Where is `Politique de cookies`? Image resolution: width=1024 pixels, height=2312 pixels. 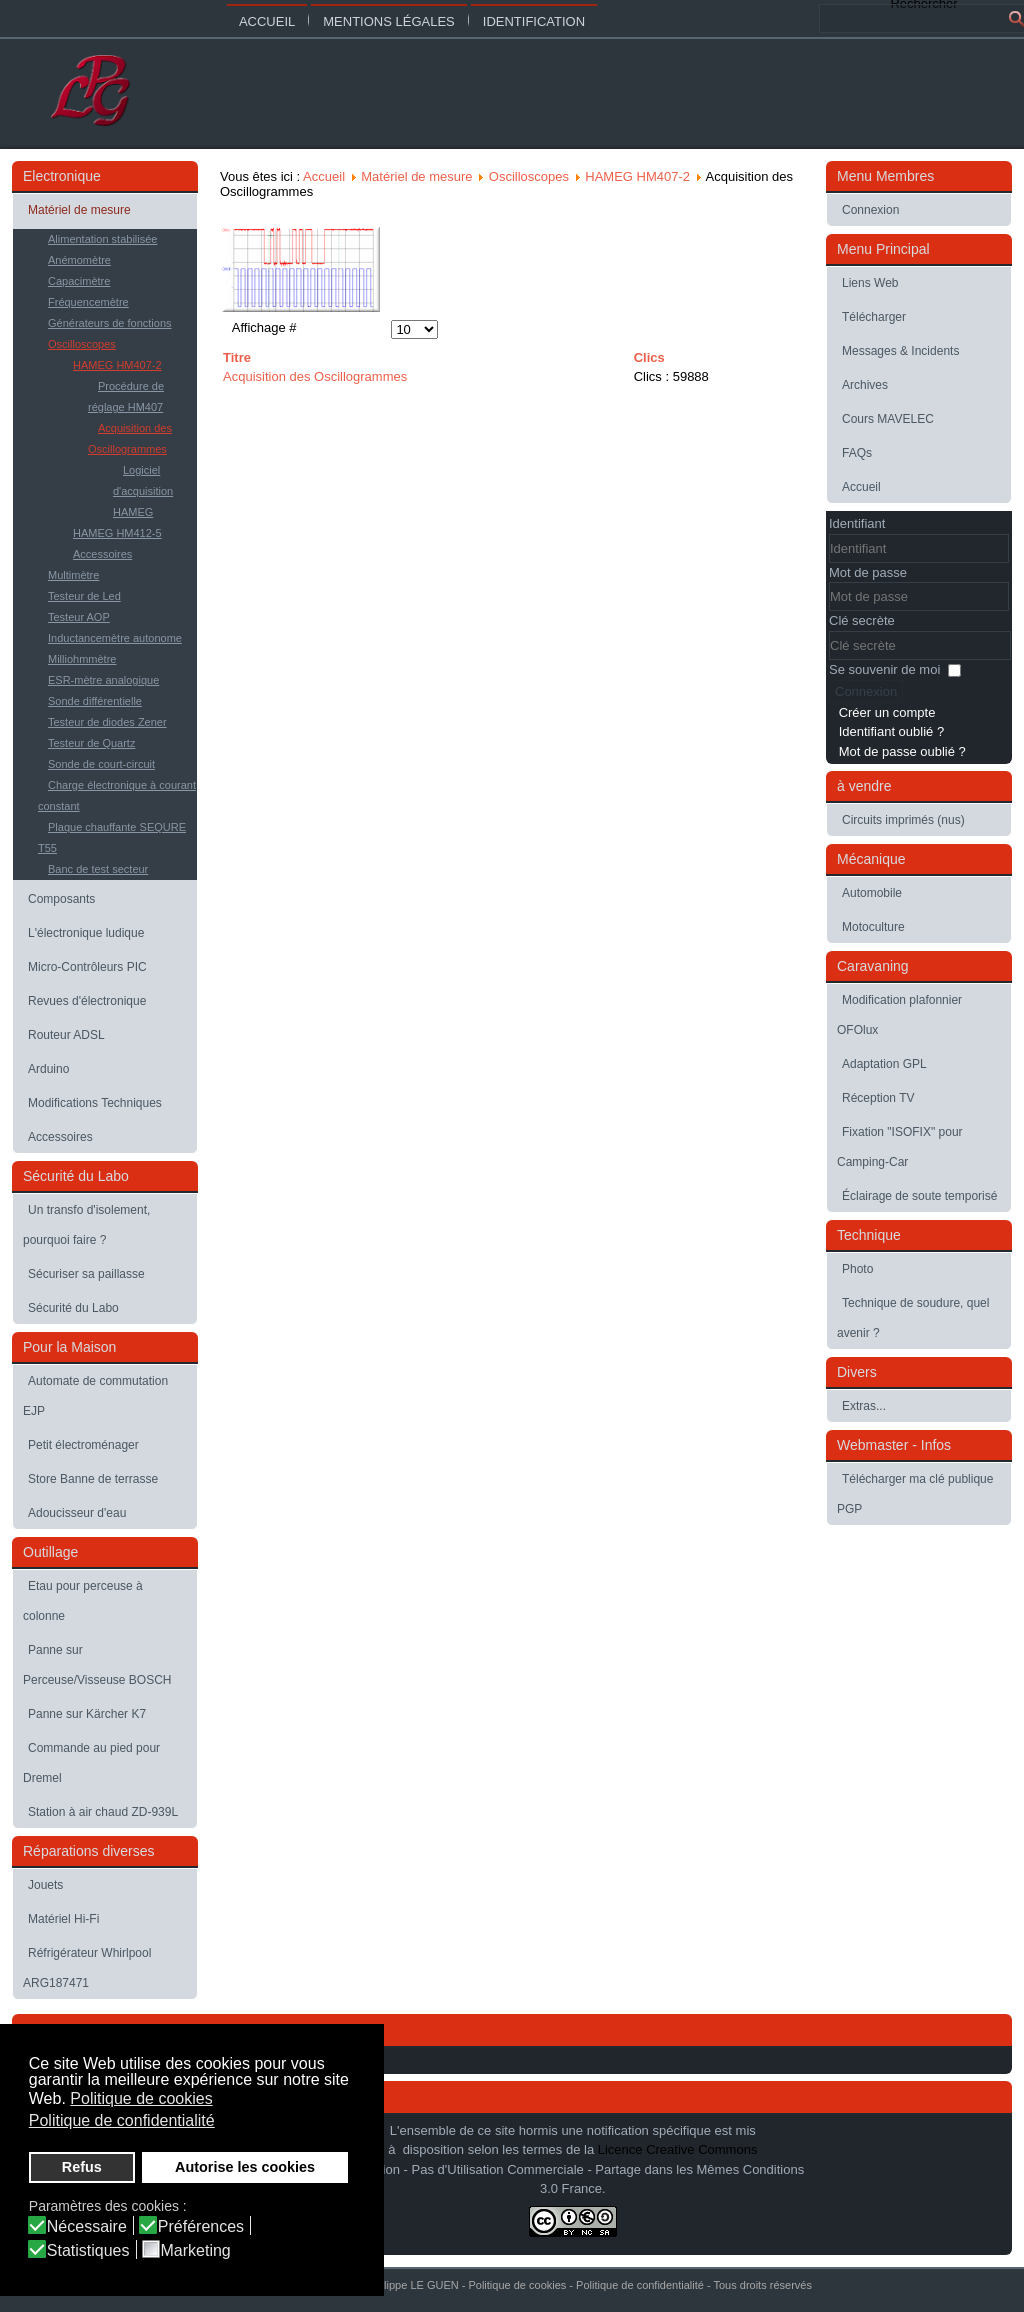 Politique de cookies is located at coordinates (517, 2285).